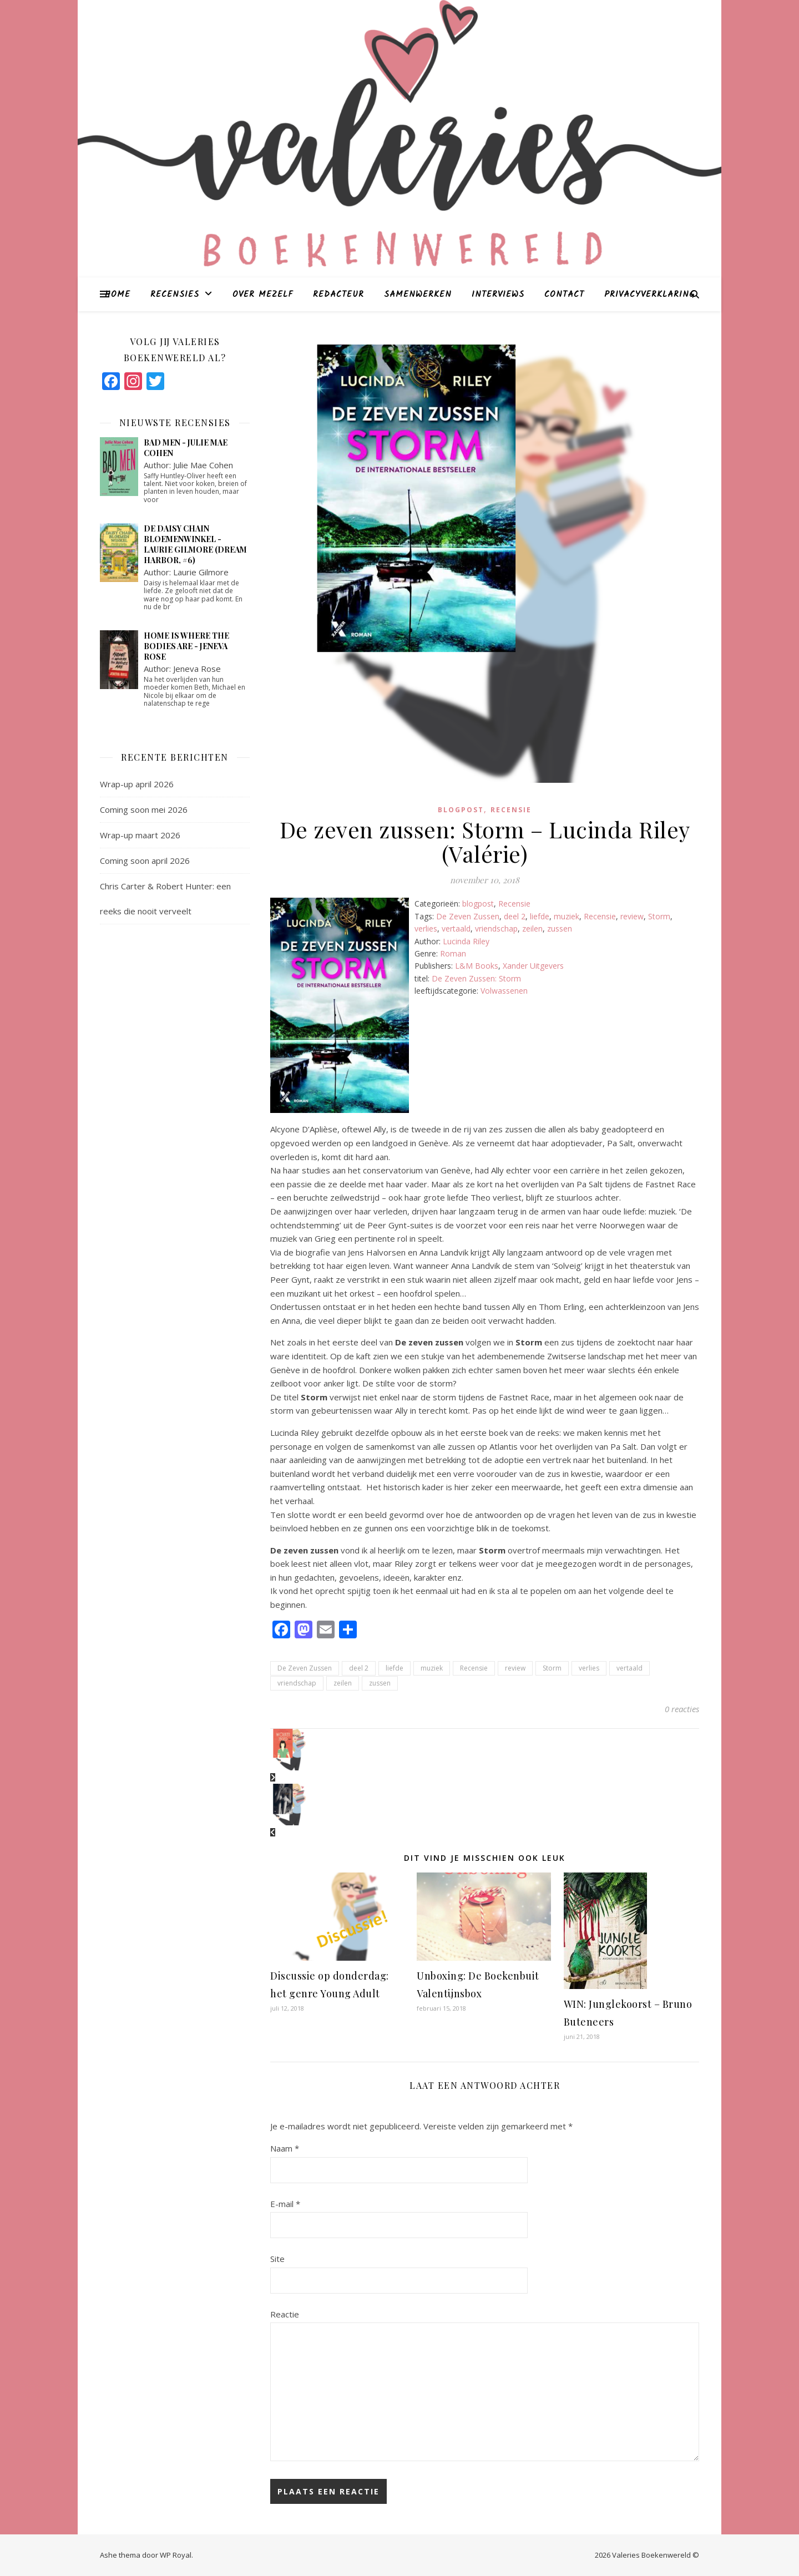  I want to click on zussen, so click(559, 928).